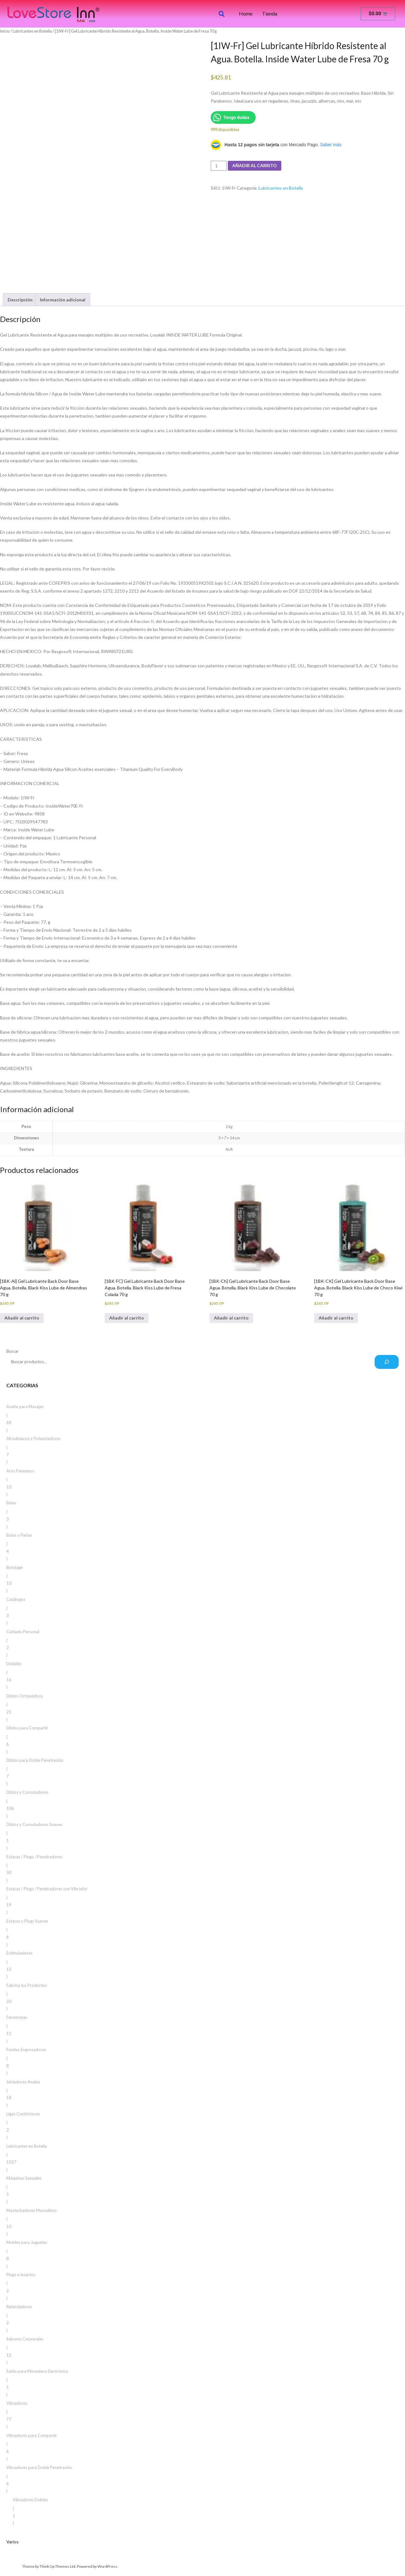 Image resolution: width=405 pixels, height=2576 pixels. Describe the element at coordinates (57, 2566) in the screenshot. I see `Think Up Themes Ltd` at that location.